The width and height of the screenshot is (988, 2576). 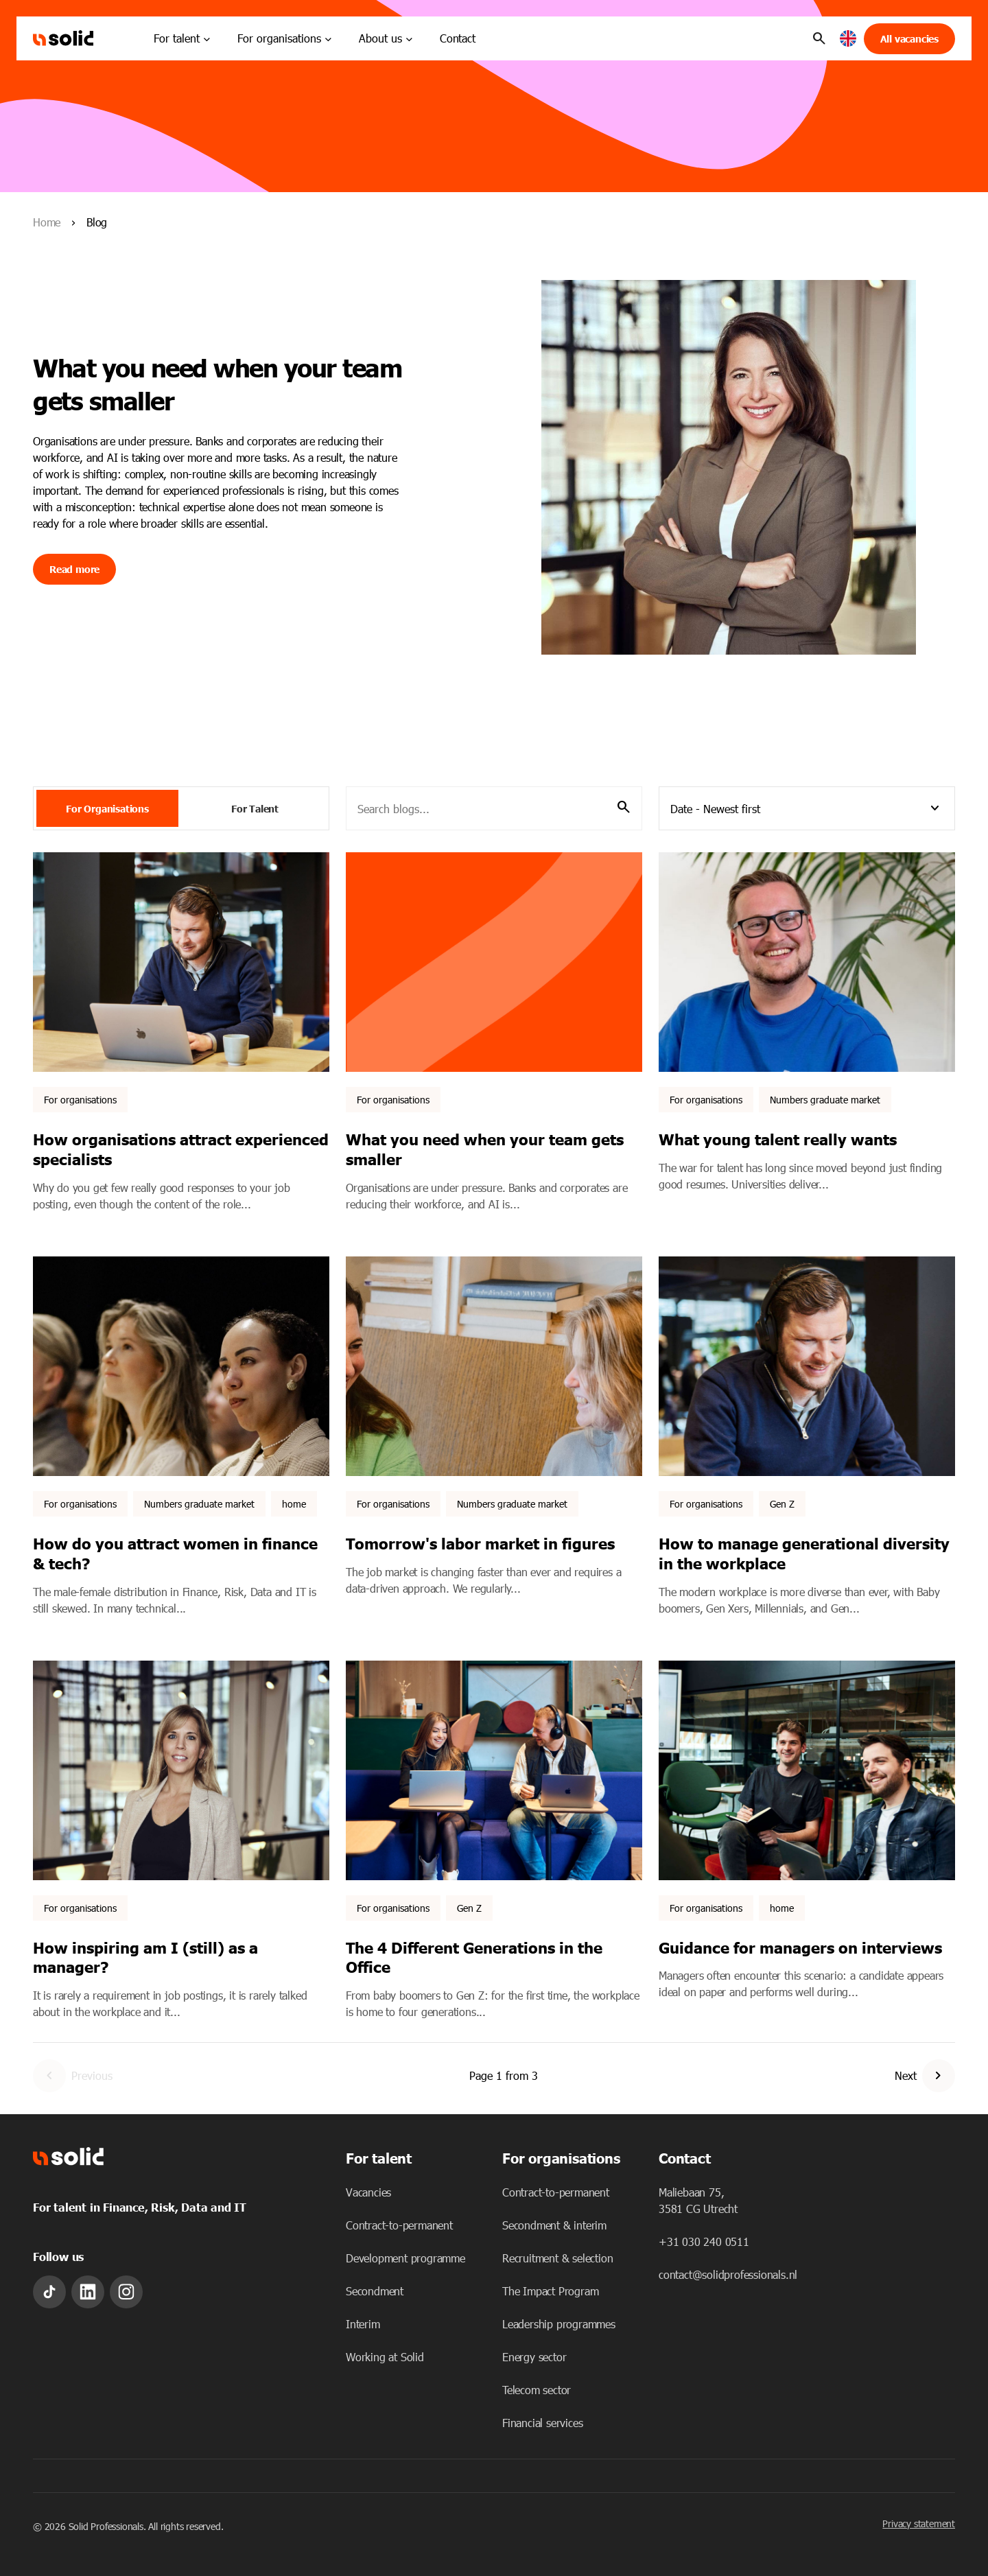 I want to click on Financial services, so click(x=542, y=2422).